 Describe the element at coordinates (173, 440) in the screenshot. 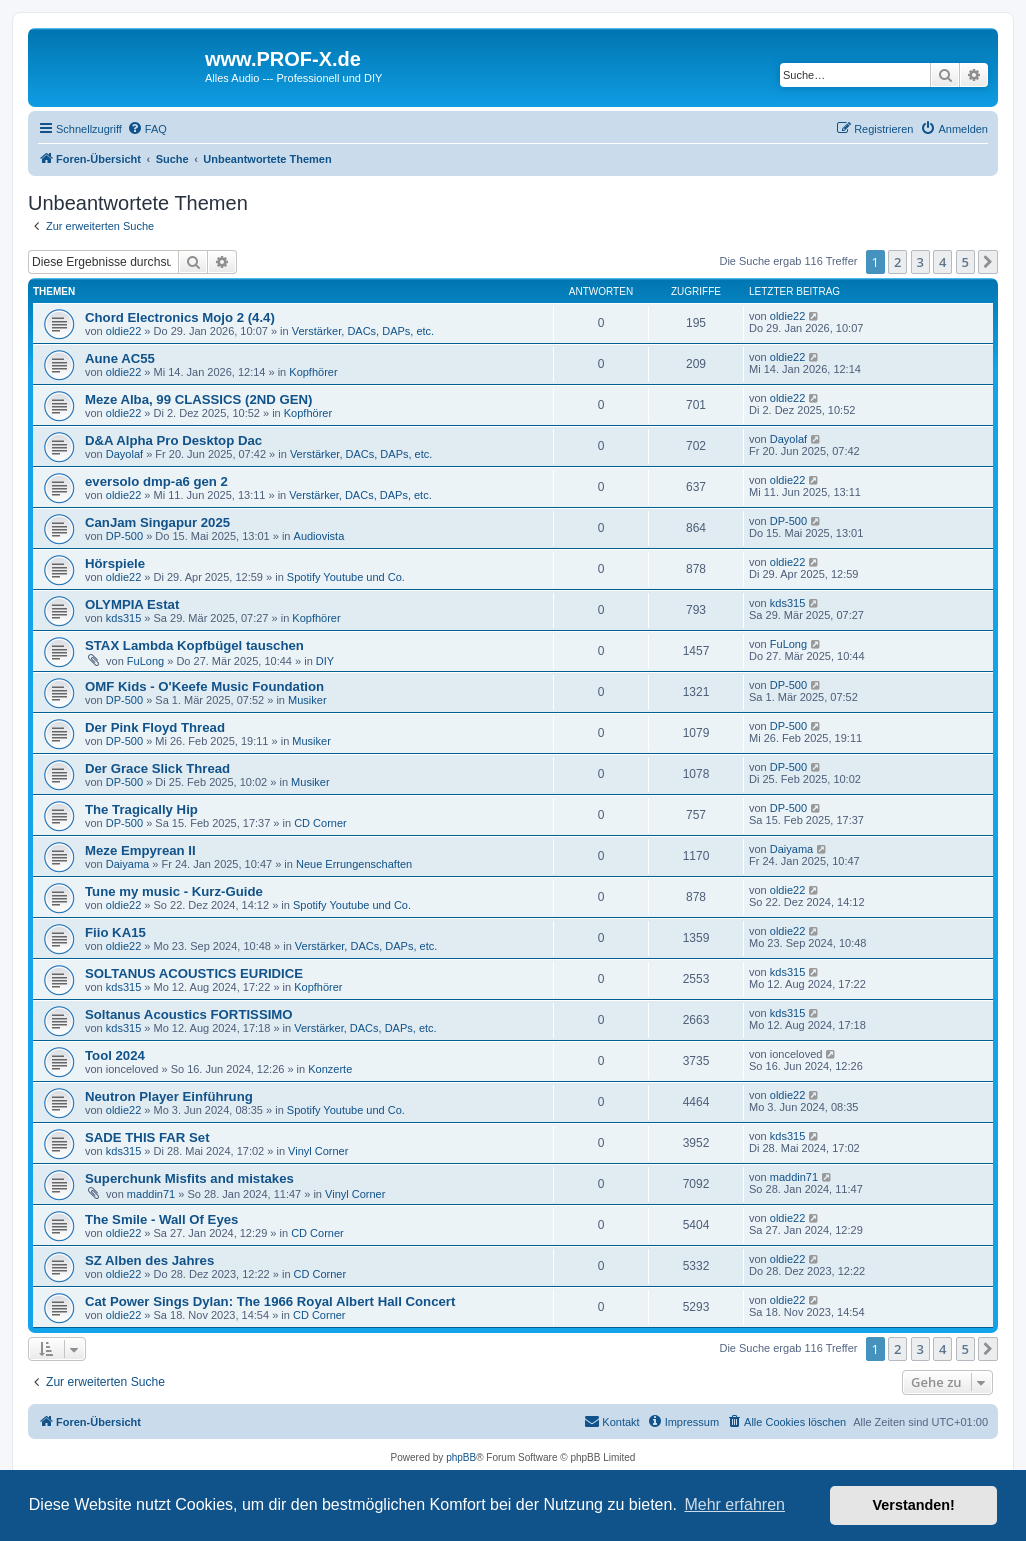

I see `D&A Alpha Pro Desktop Dac` at that location.